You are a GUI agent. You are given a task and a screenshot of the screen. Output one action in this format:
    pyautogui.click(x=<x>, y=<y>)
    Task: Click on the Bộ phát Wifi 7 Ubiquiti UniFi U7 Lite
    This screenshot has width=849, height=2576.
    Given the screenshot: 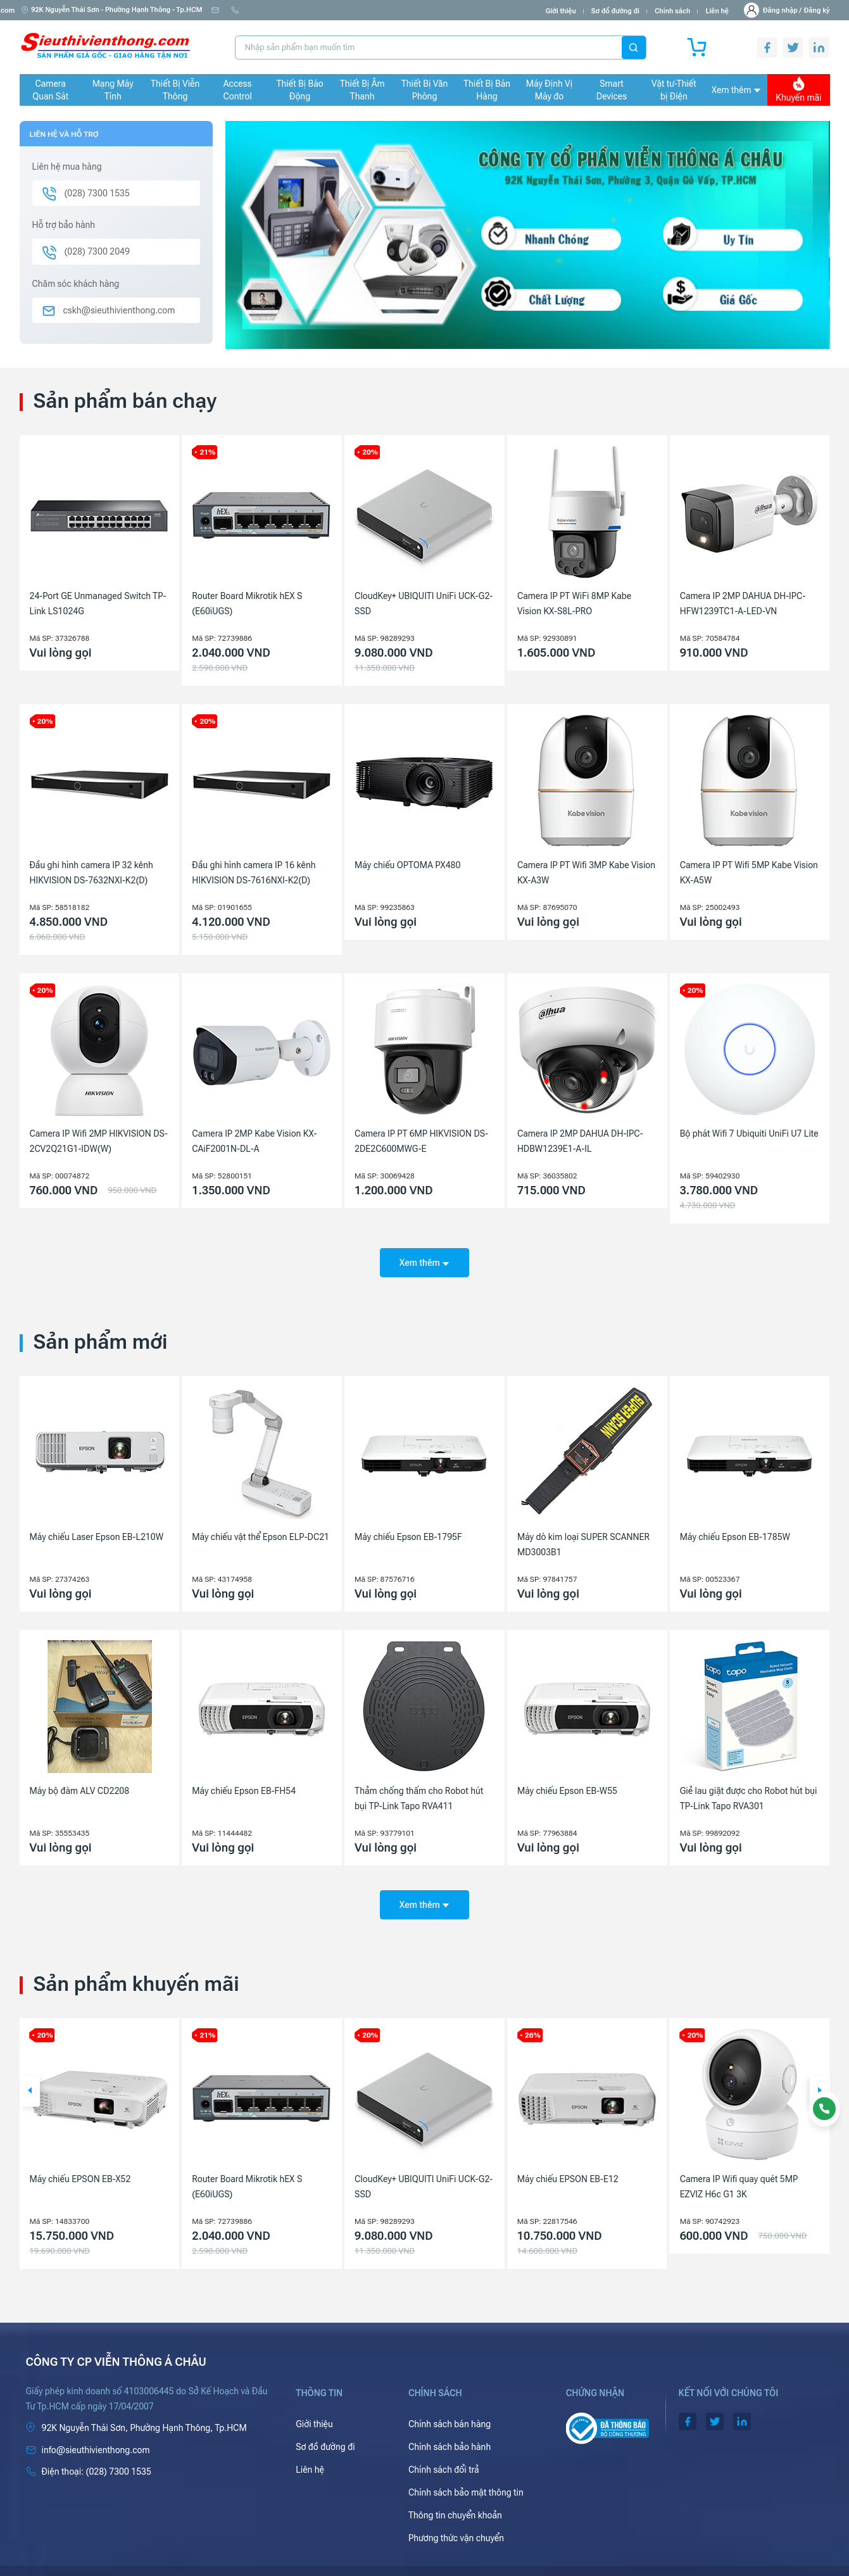 What is the action you would take?
    pyautogui.click(x=749, y=1133)
    